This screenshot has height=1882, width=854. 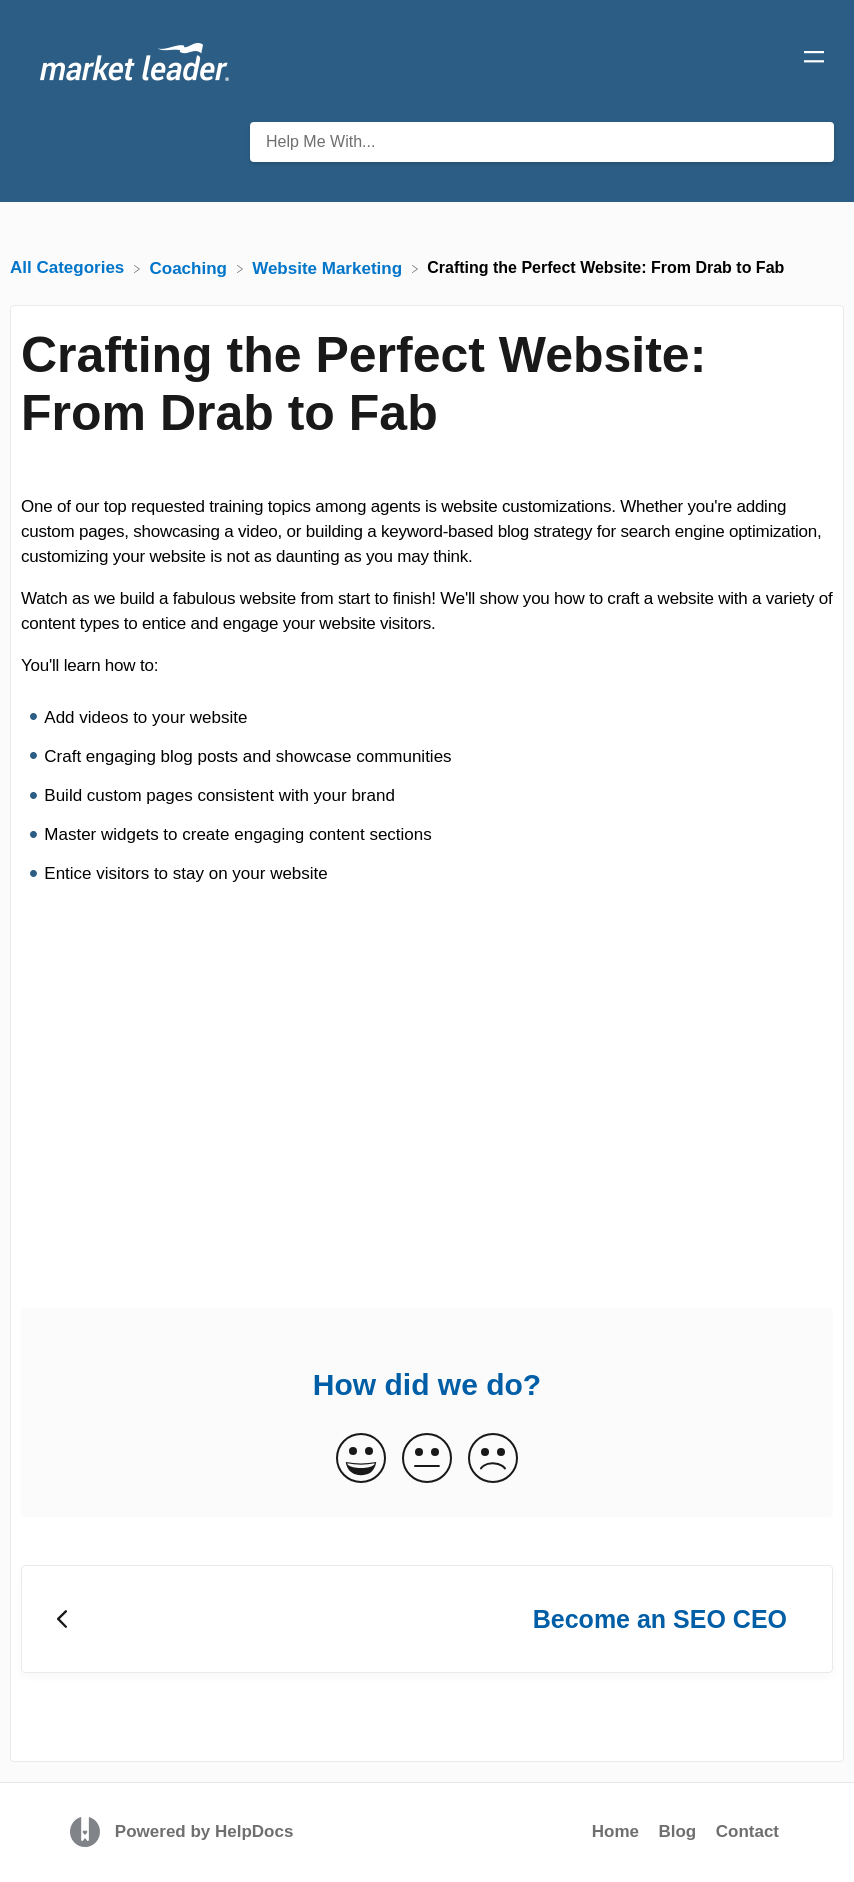 What do you see at coordinates (427, 1459) in the screenshot?
I see `[Neutral feedback button]` at bounding box center [427, 1459].